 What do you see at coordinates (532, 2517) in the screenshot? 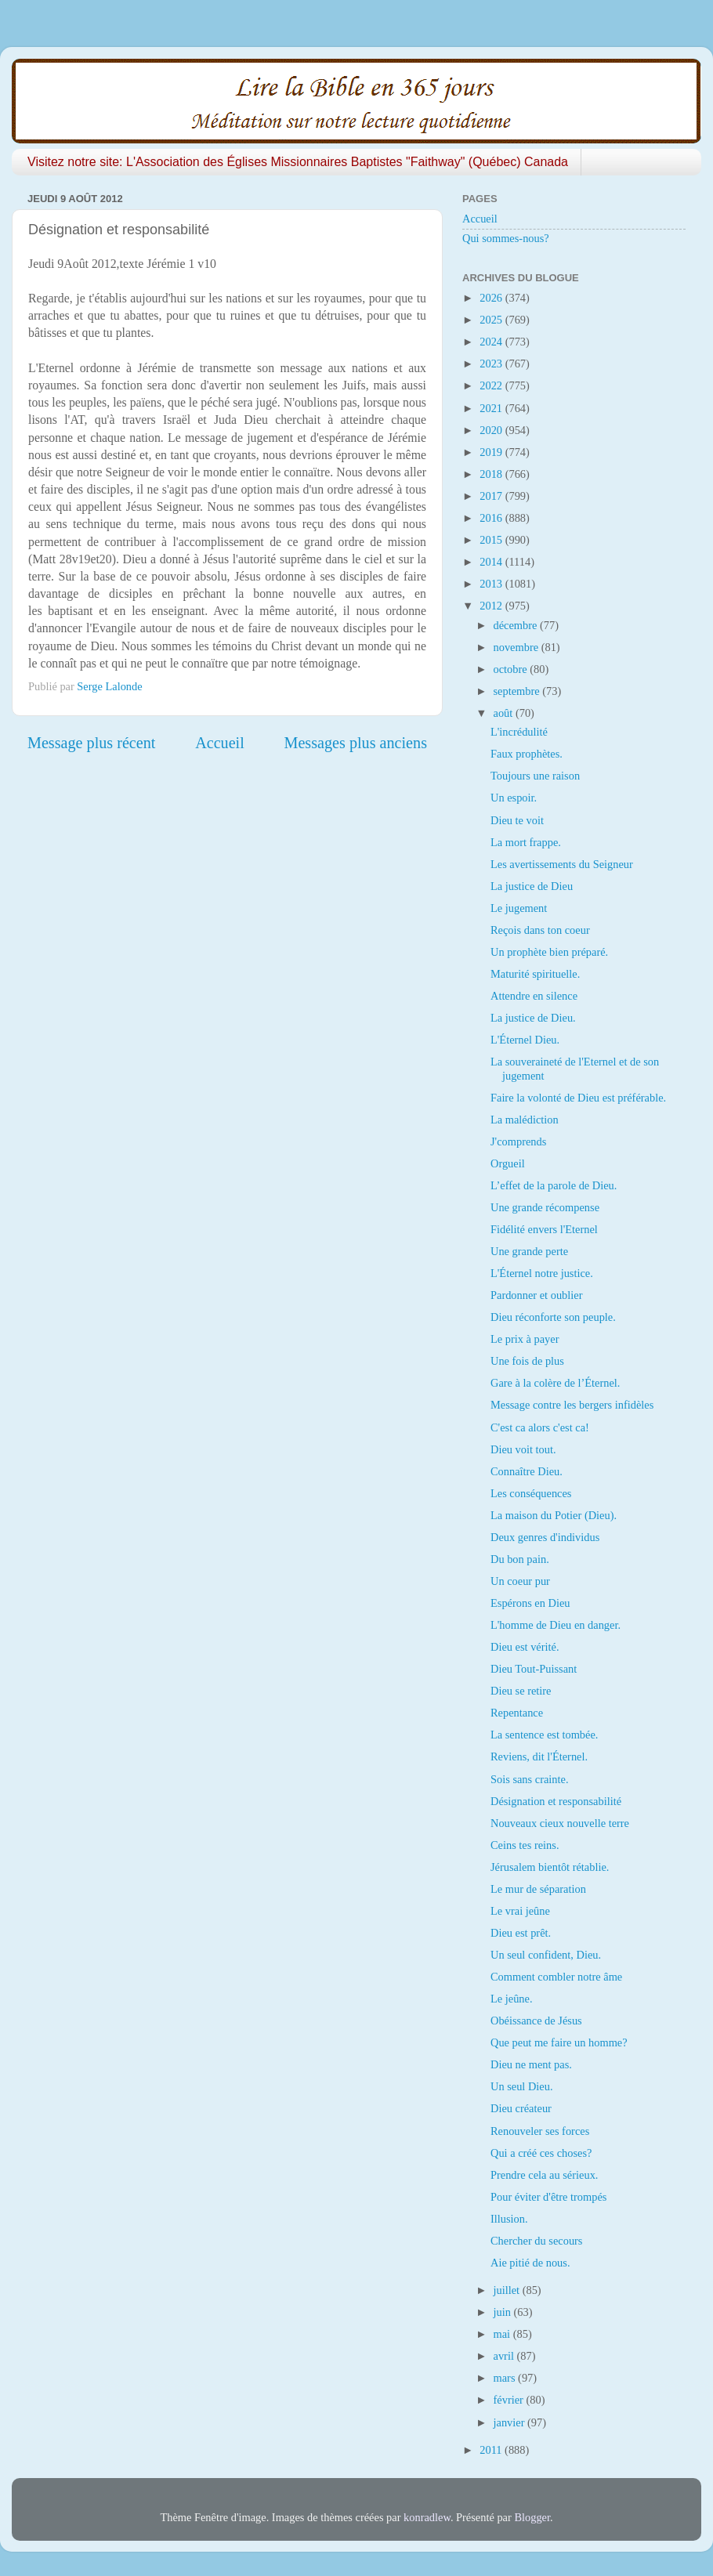
I see `Blogger` at bounding box center [532, 2517].